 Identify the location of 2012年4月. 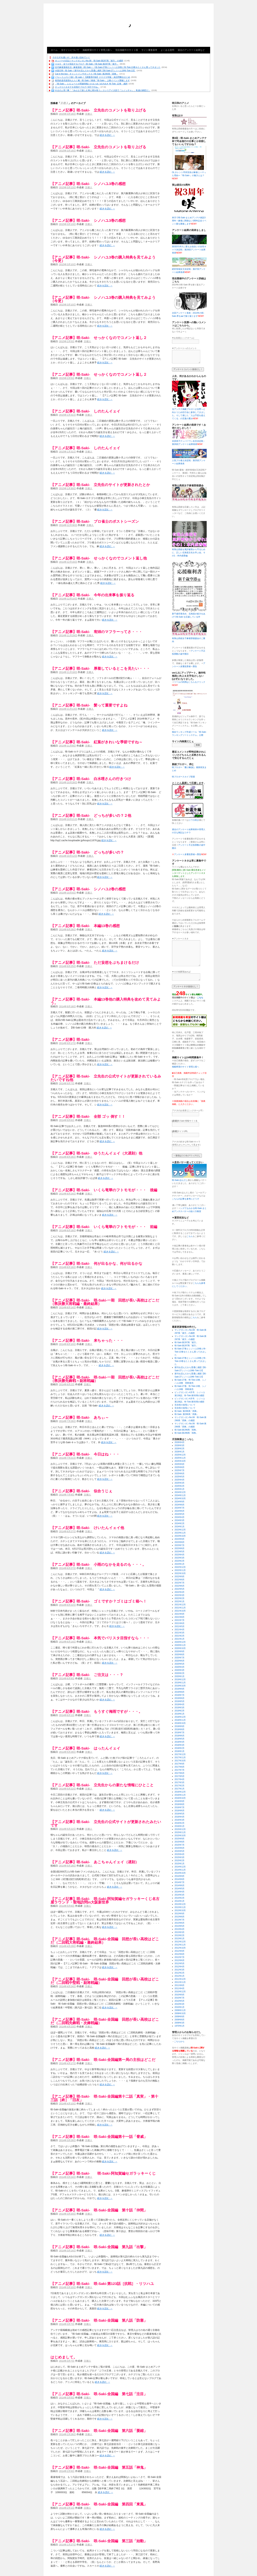
(179, 1966).